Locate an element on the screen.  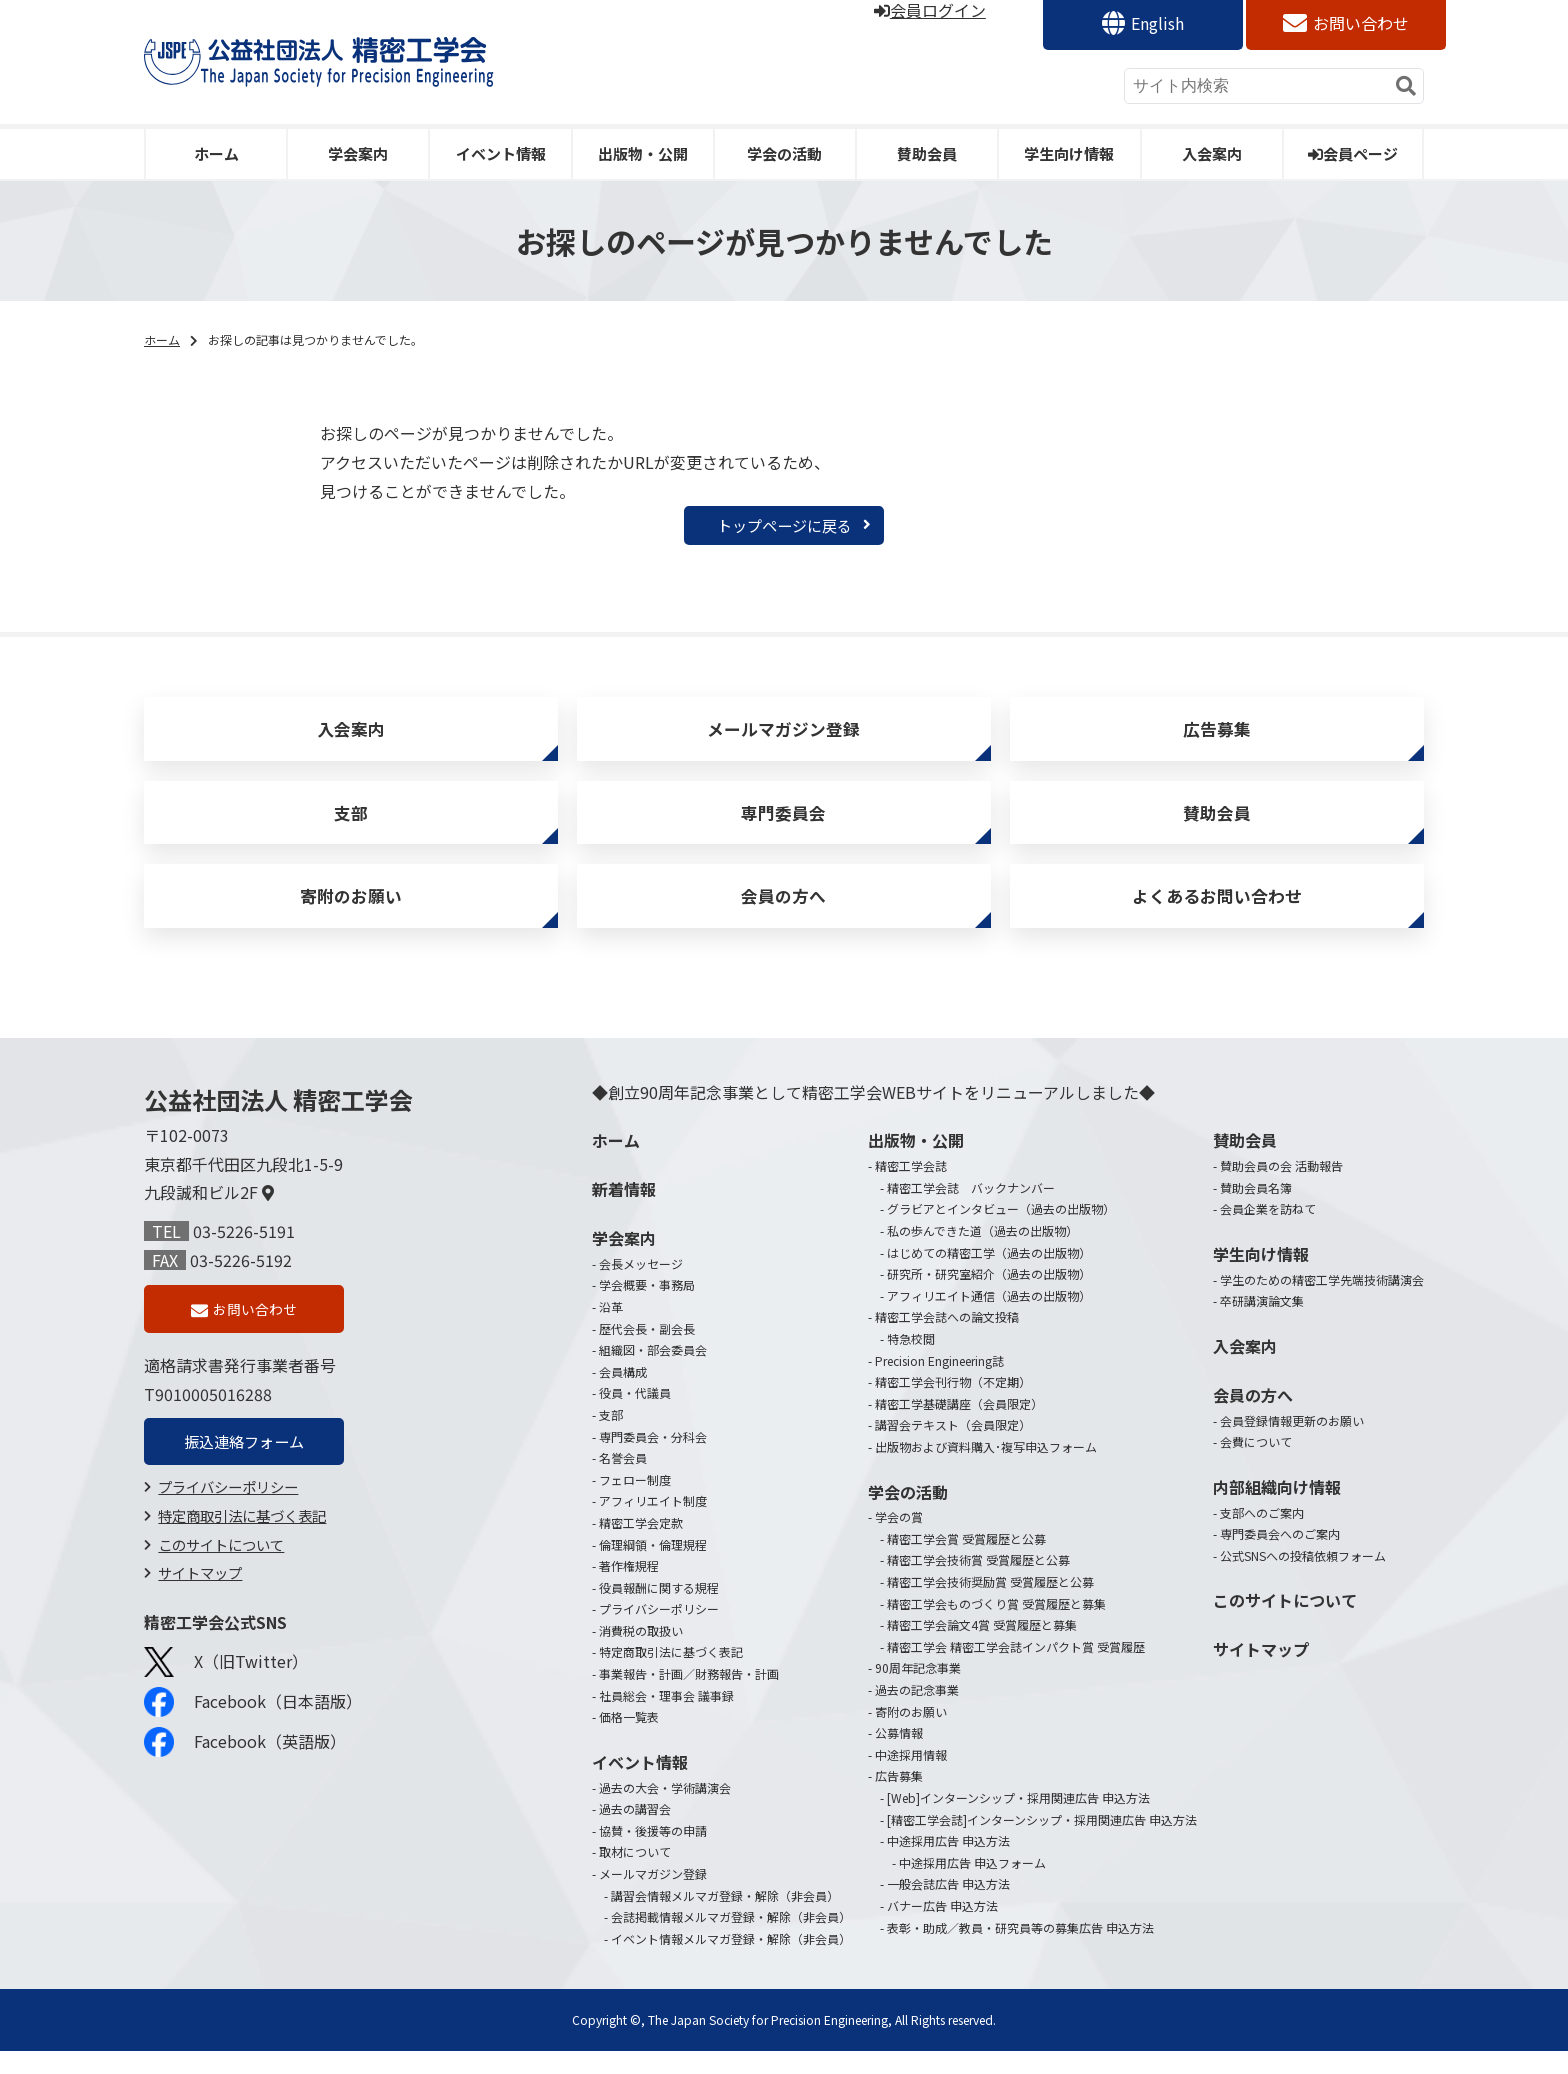
精密工学会技術奨励賞 受賞履歴と公募 is located at coordinates (990, 1604).